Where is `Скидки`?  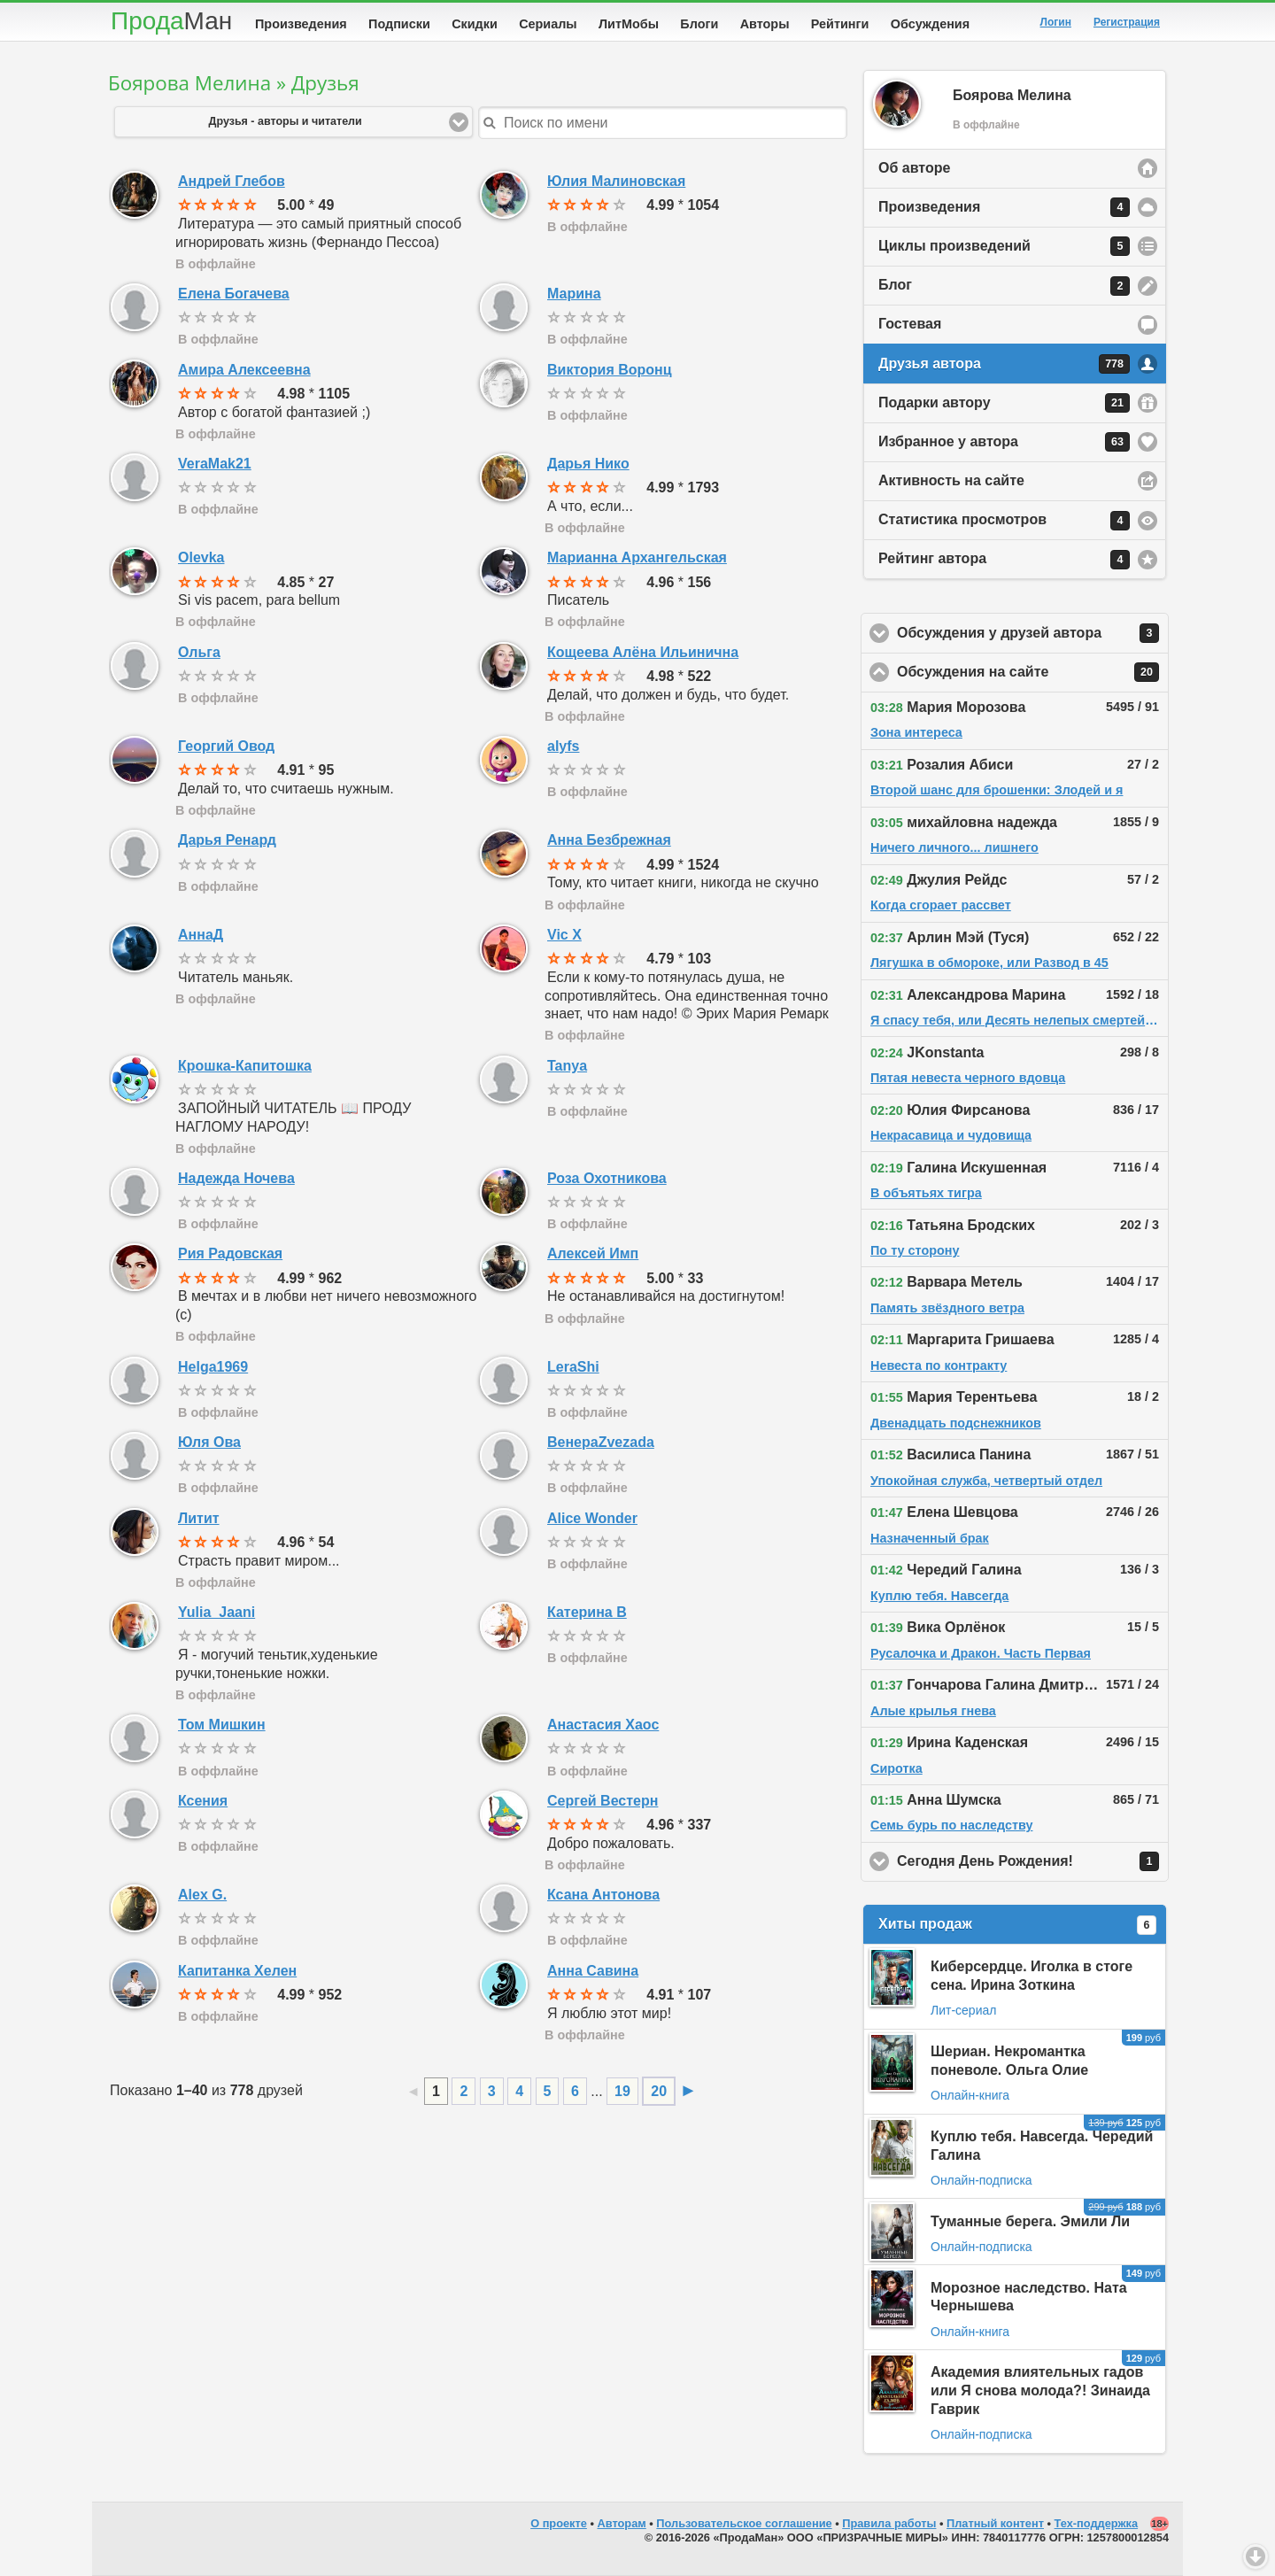
Скидки is located at coordinates (475, 24).